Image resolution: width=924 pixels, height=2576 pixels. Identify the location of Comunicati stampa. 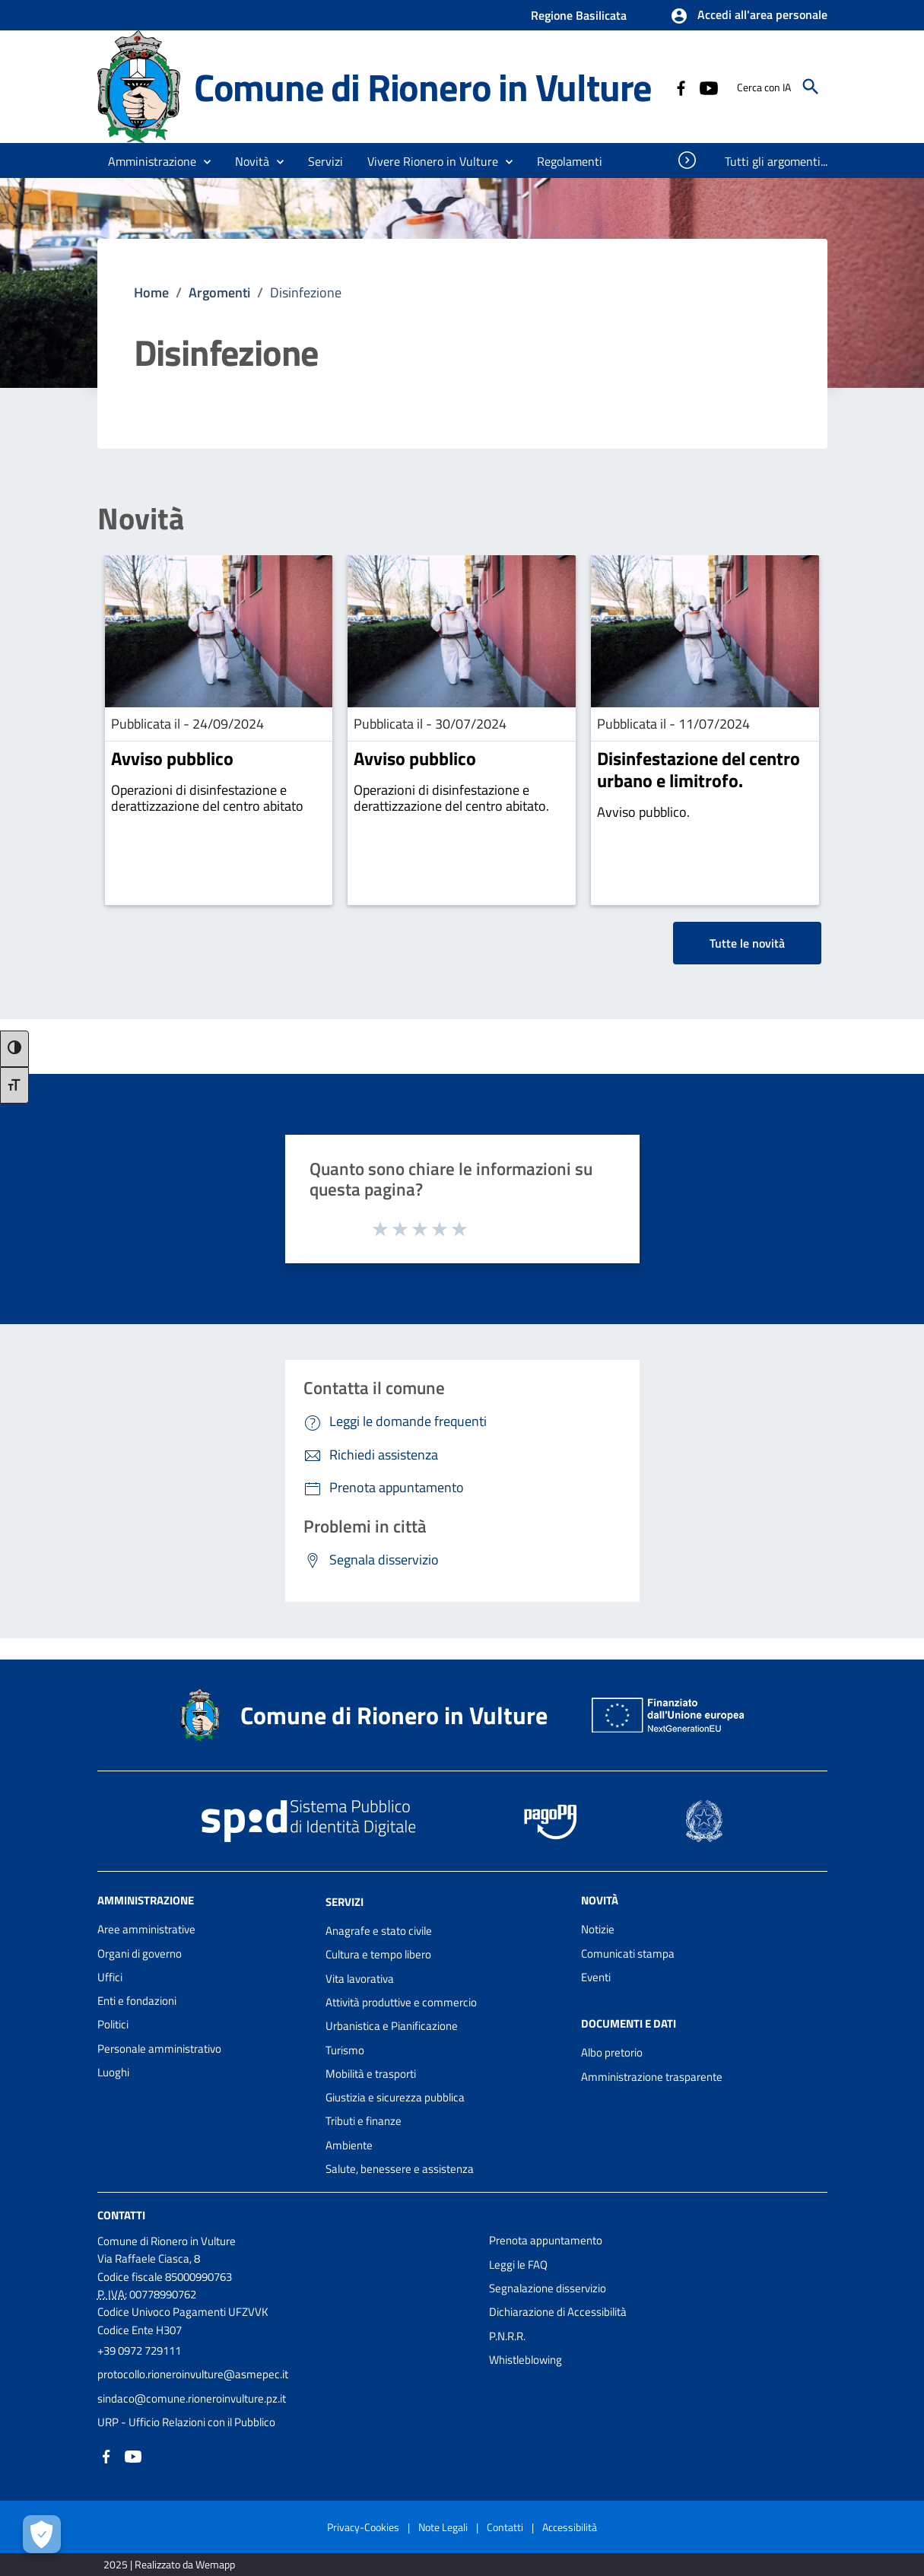
(628, 1953).